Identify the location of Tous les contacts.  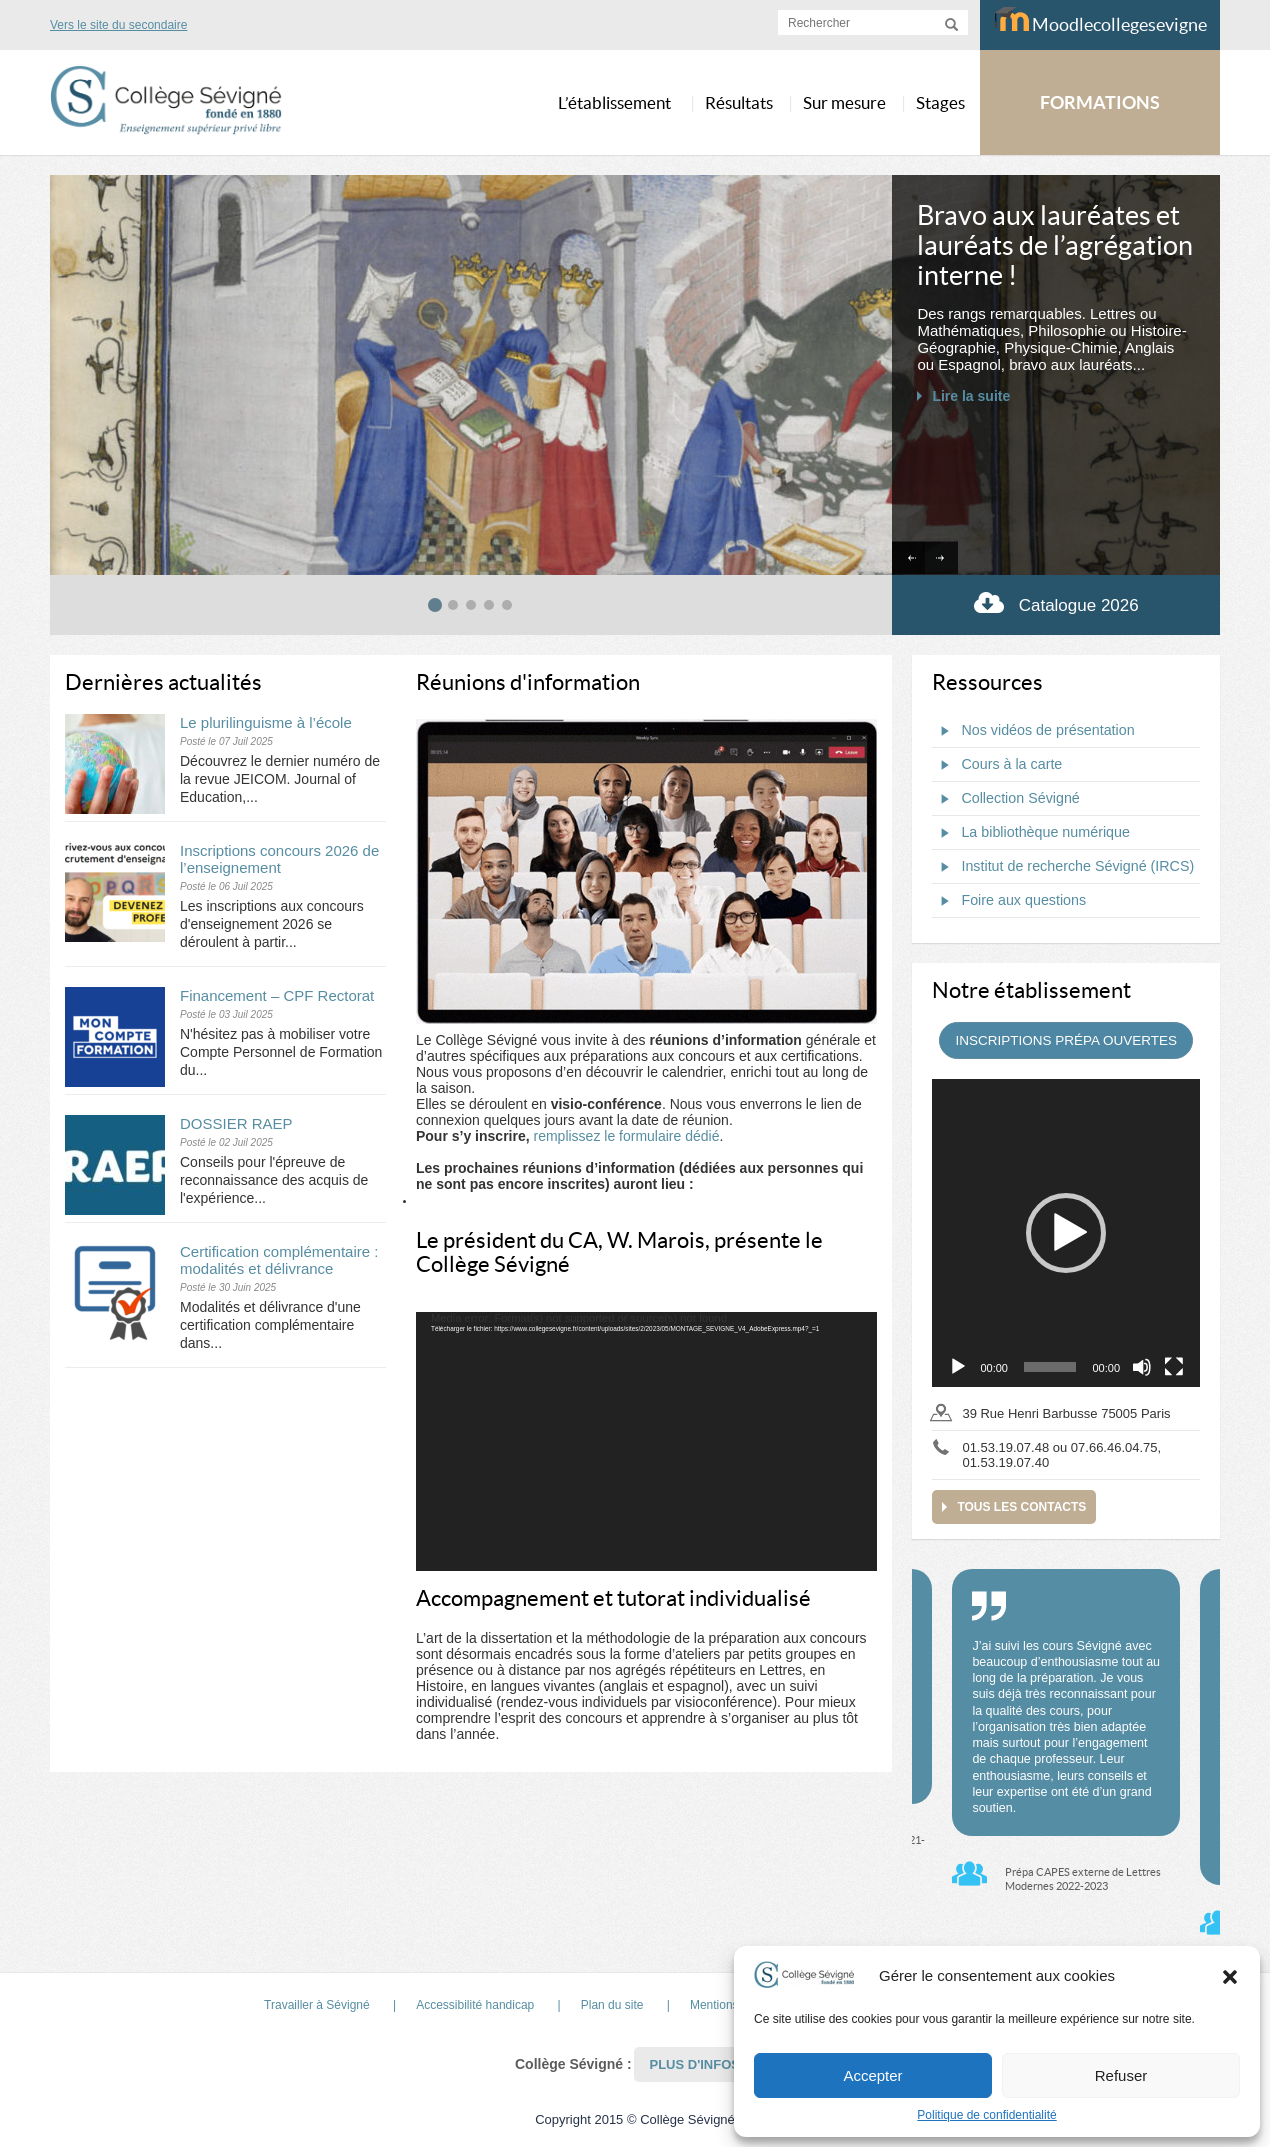
(1021, 1507).